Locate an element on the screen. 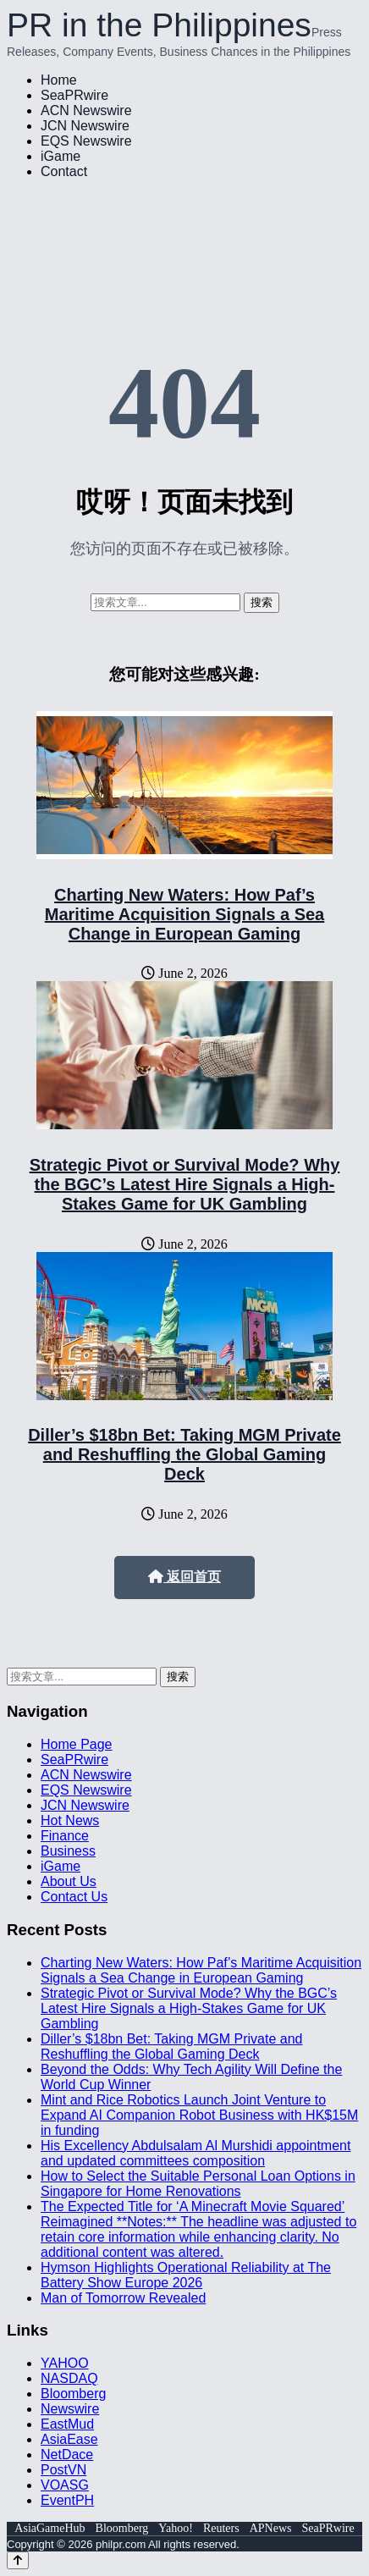 This screenshot has width=369, height=2576. 返回首页 is located at coordinates (184, 1576).